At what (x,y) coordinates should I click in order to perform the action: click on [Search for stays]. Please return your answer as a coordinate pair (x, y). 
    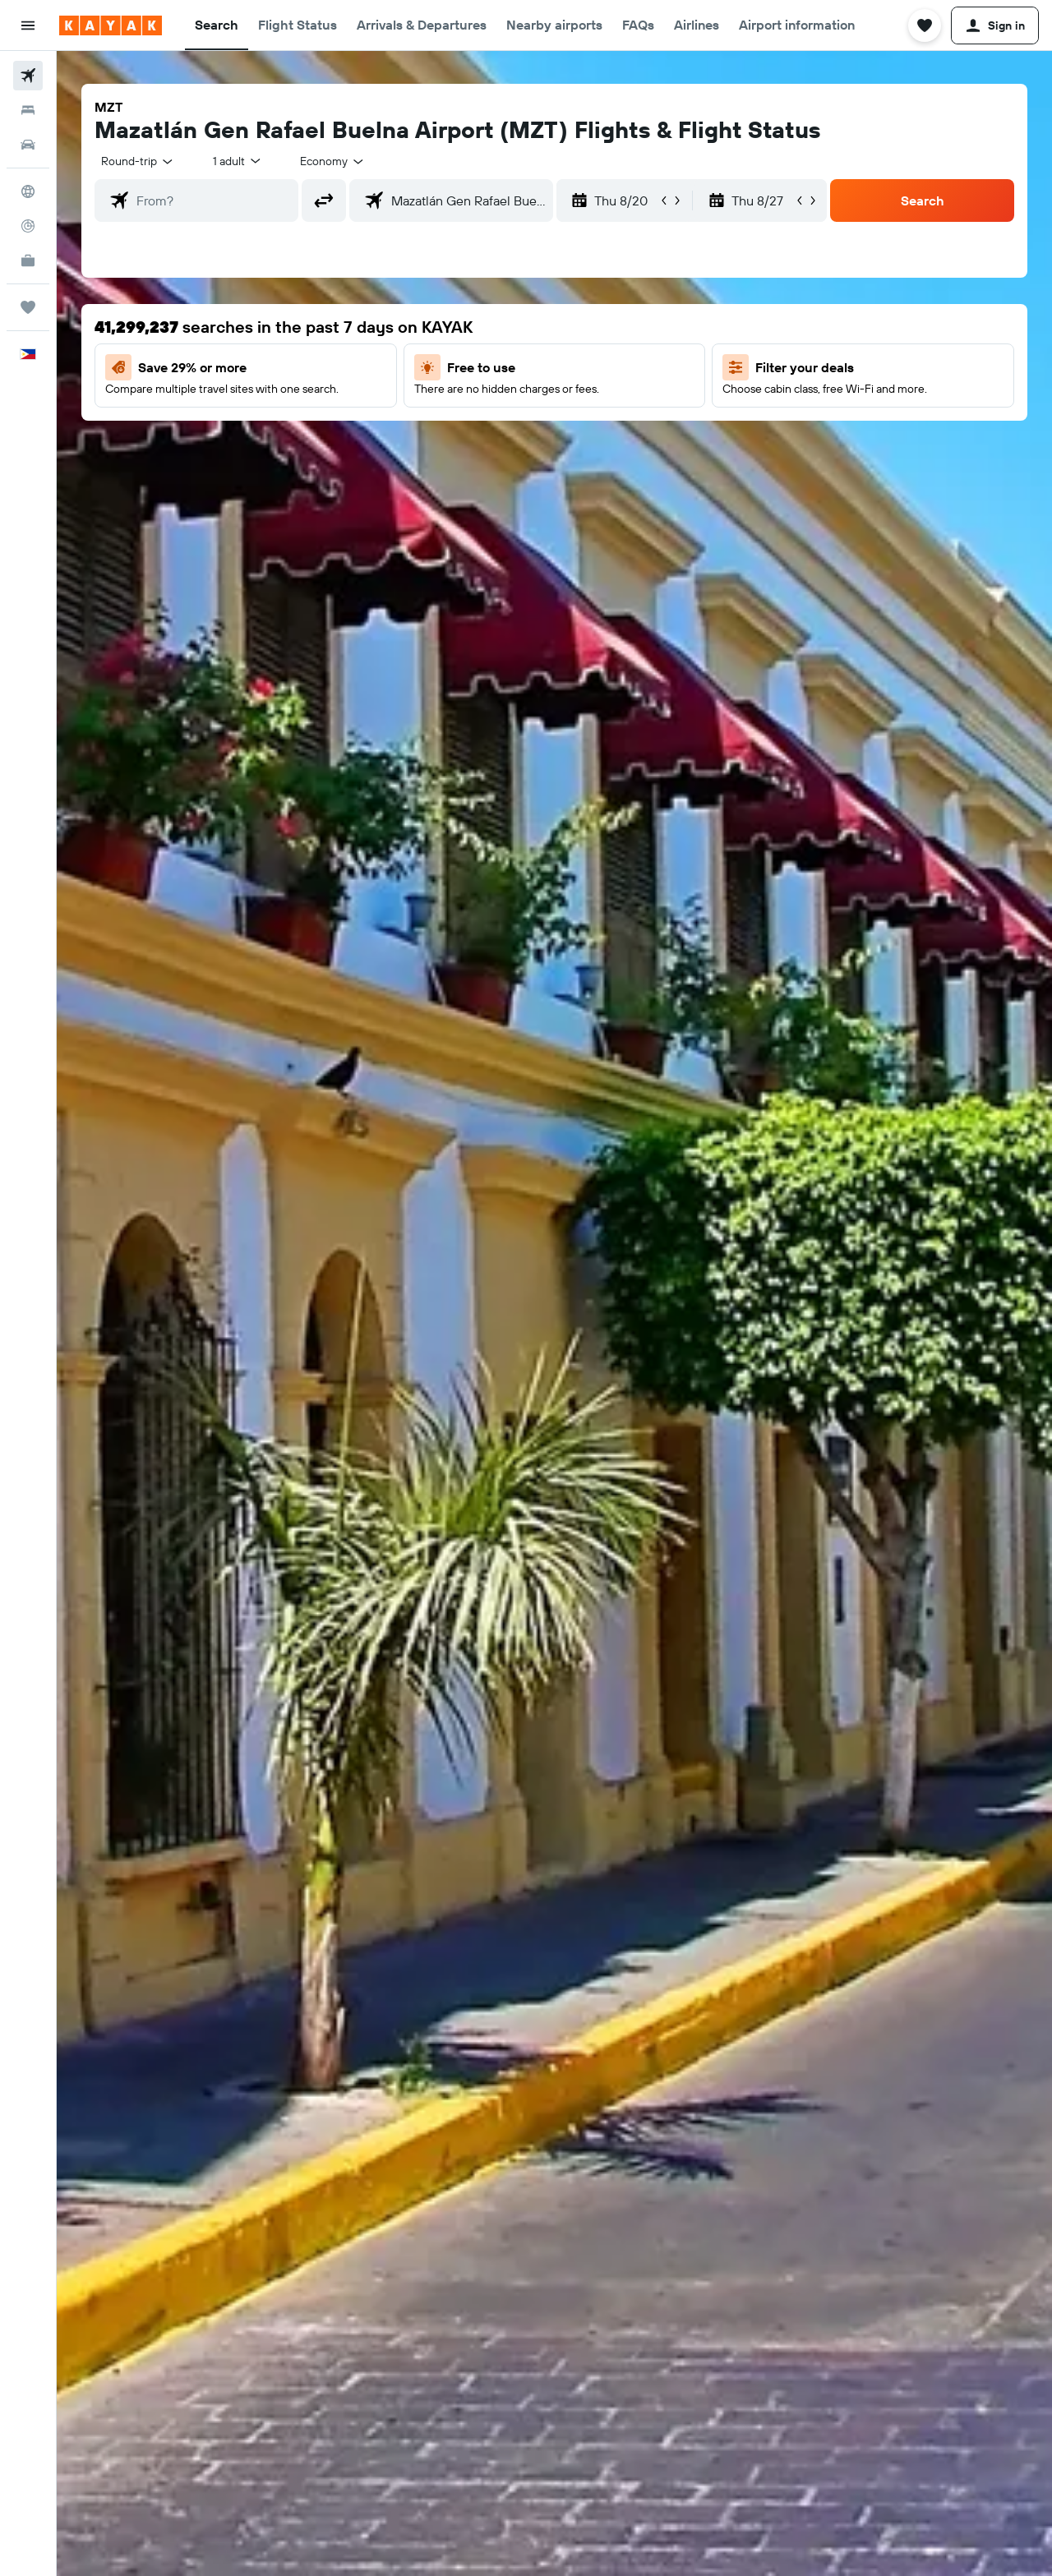
    Looking at the image, I should click on (28, 110).